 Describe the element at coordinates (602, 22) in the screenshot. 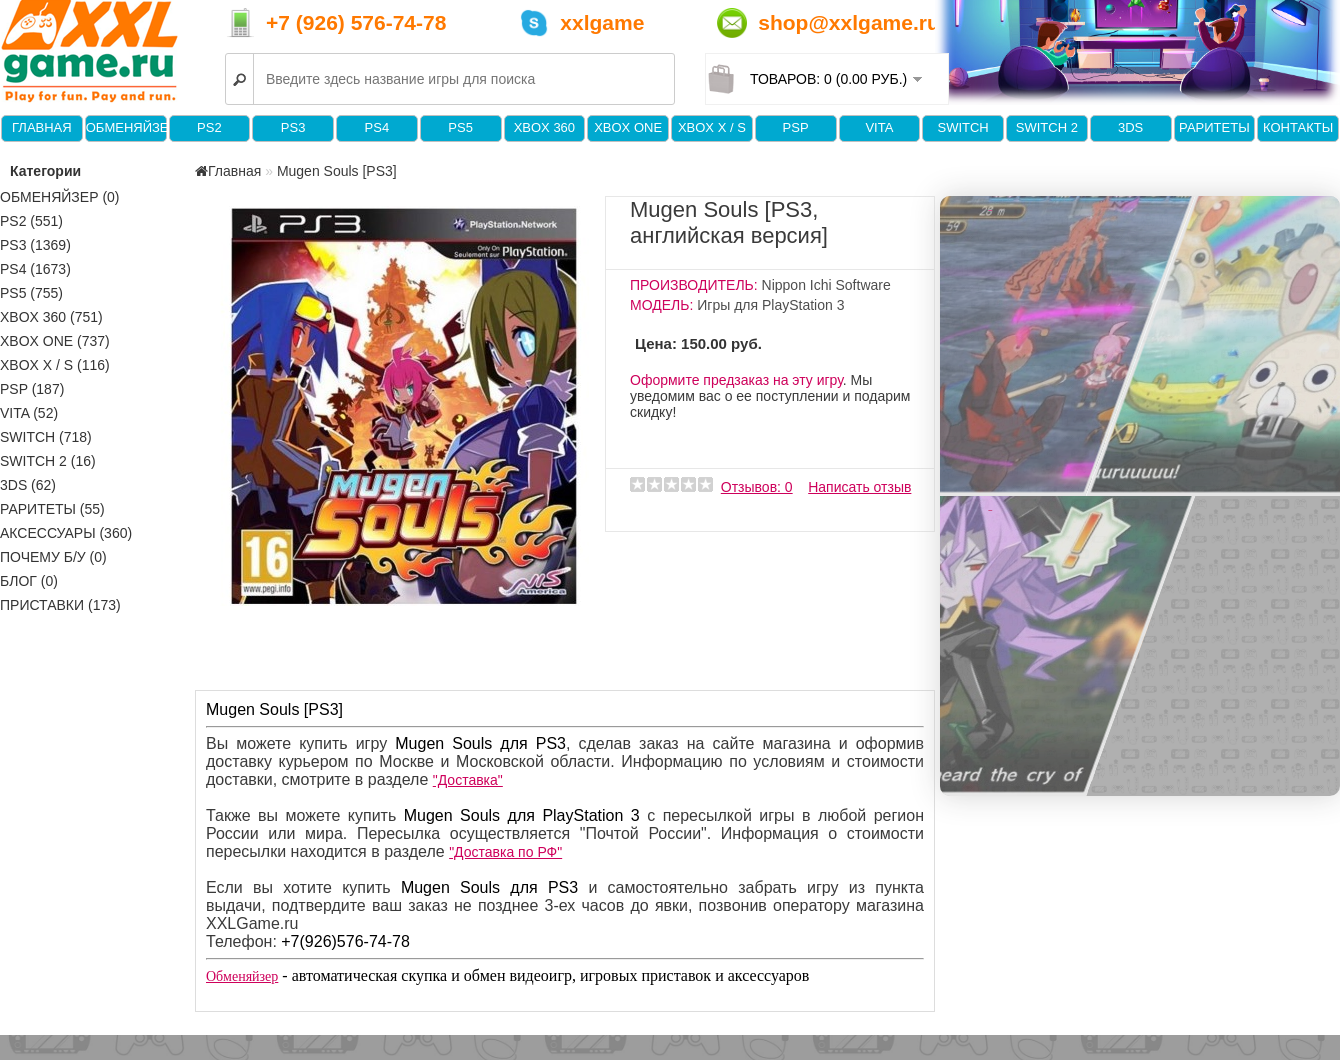

I see `xxlgame` at that location.